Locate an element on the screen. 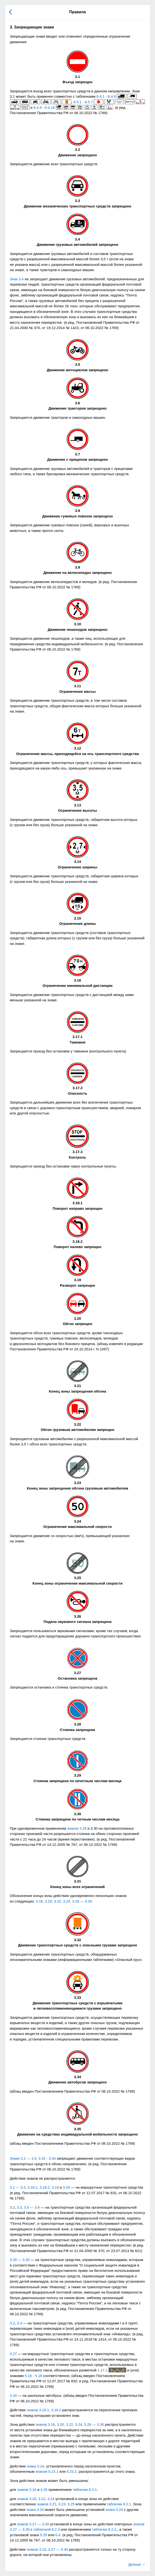 The image size is (155, 2576). 3.17.3 is located at coordinates (78, 1152).